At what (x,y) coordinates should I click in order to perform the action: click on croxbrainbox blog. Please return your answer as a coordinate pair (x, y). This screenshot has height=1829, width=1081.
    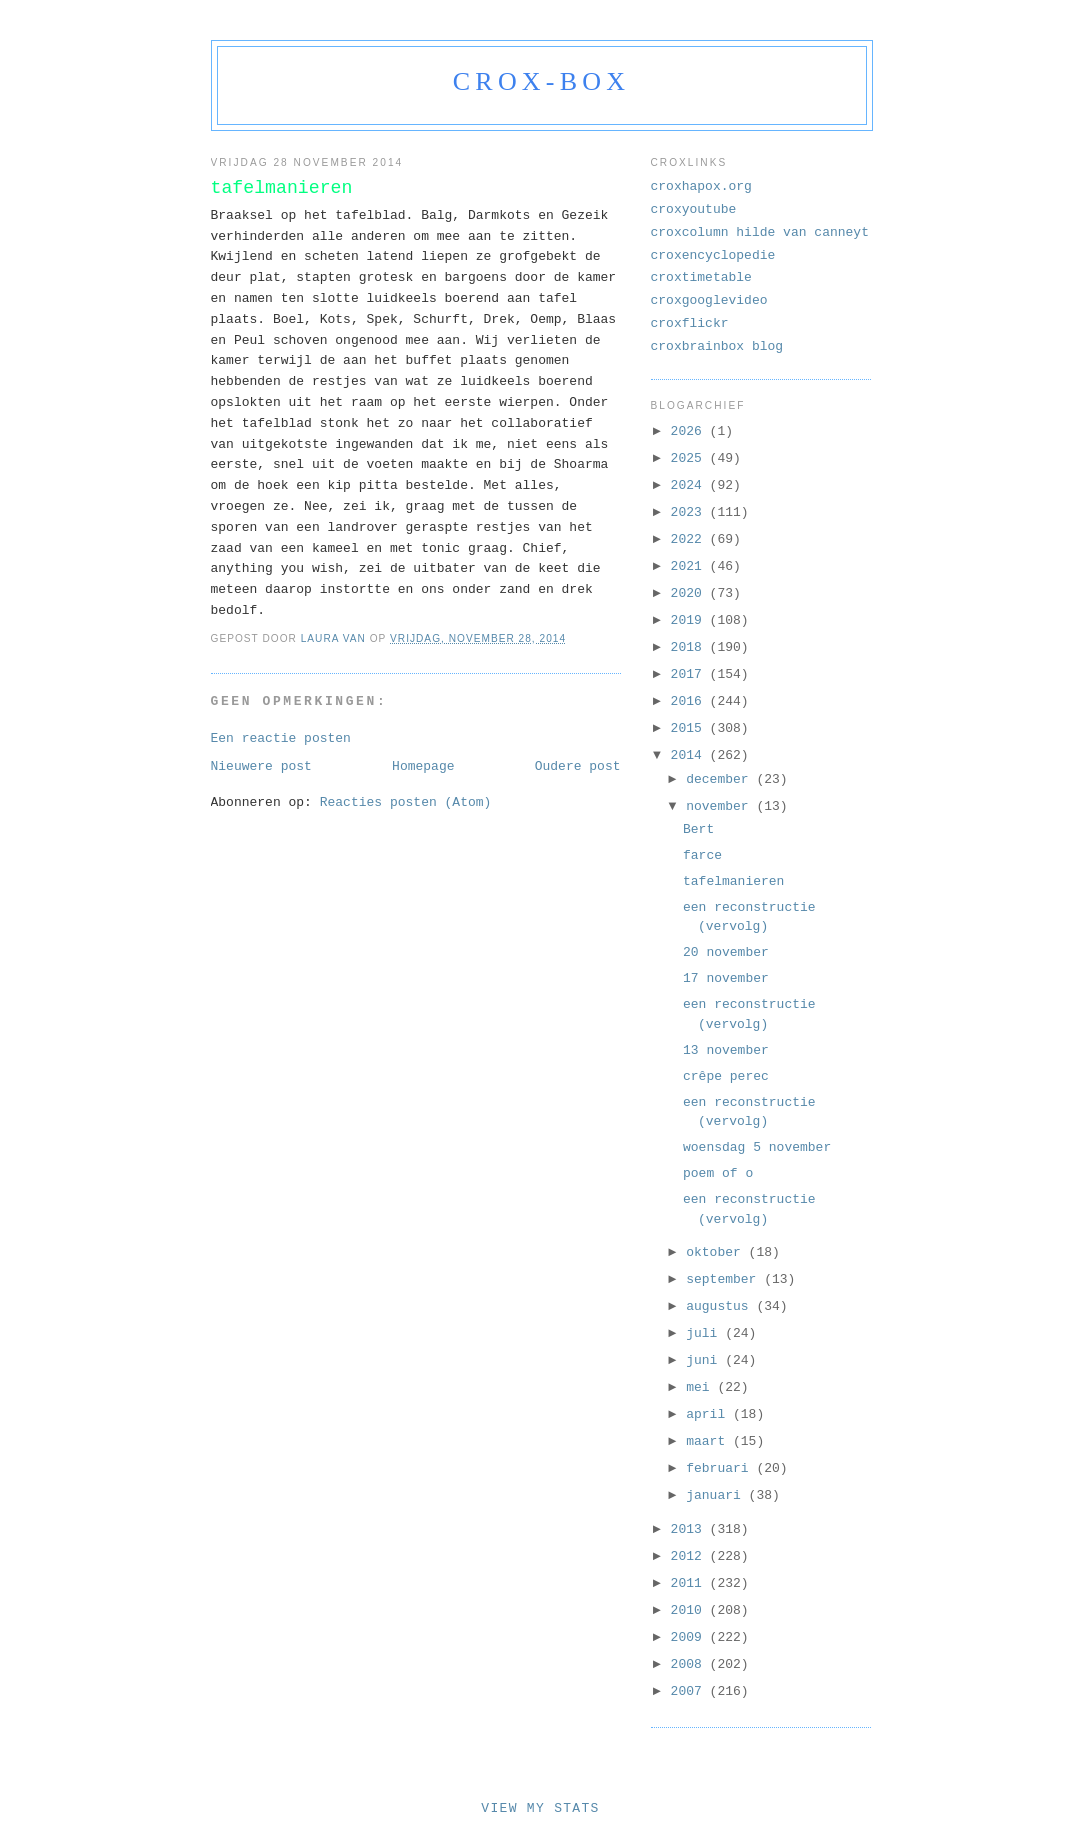
    Looking at the image, I should click on (717, 346).